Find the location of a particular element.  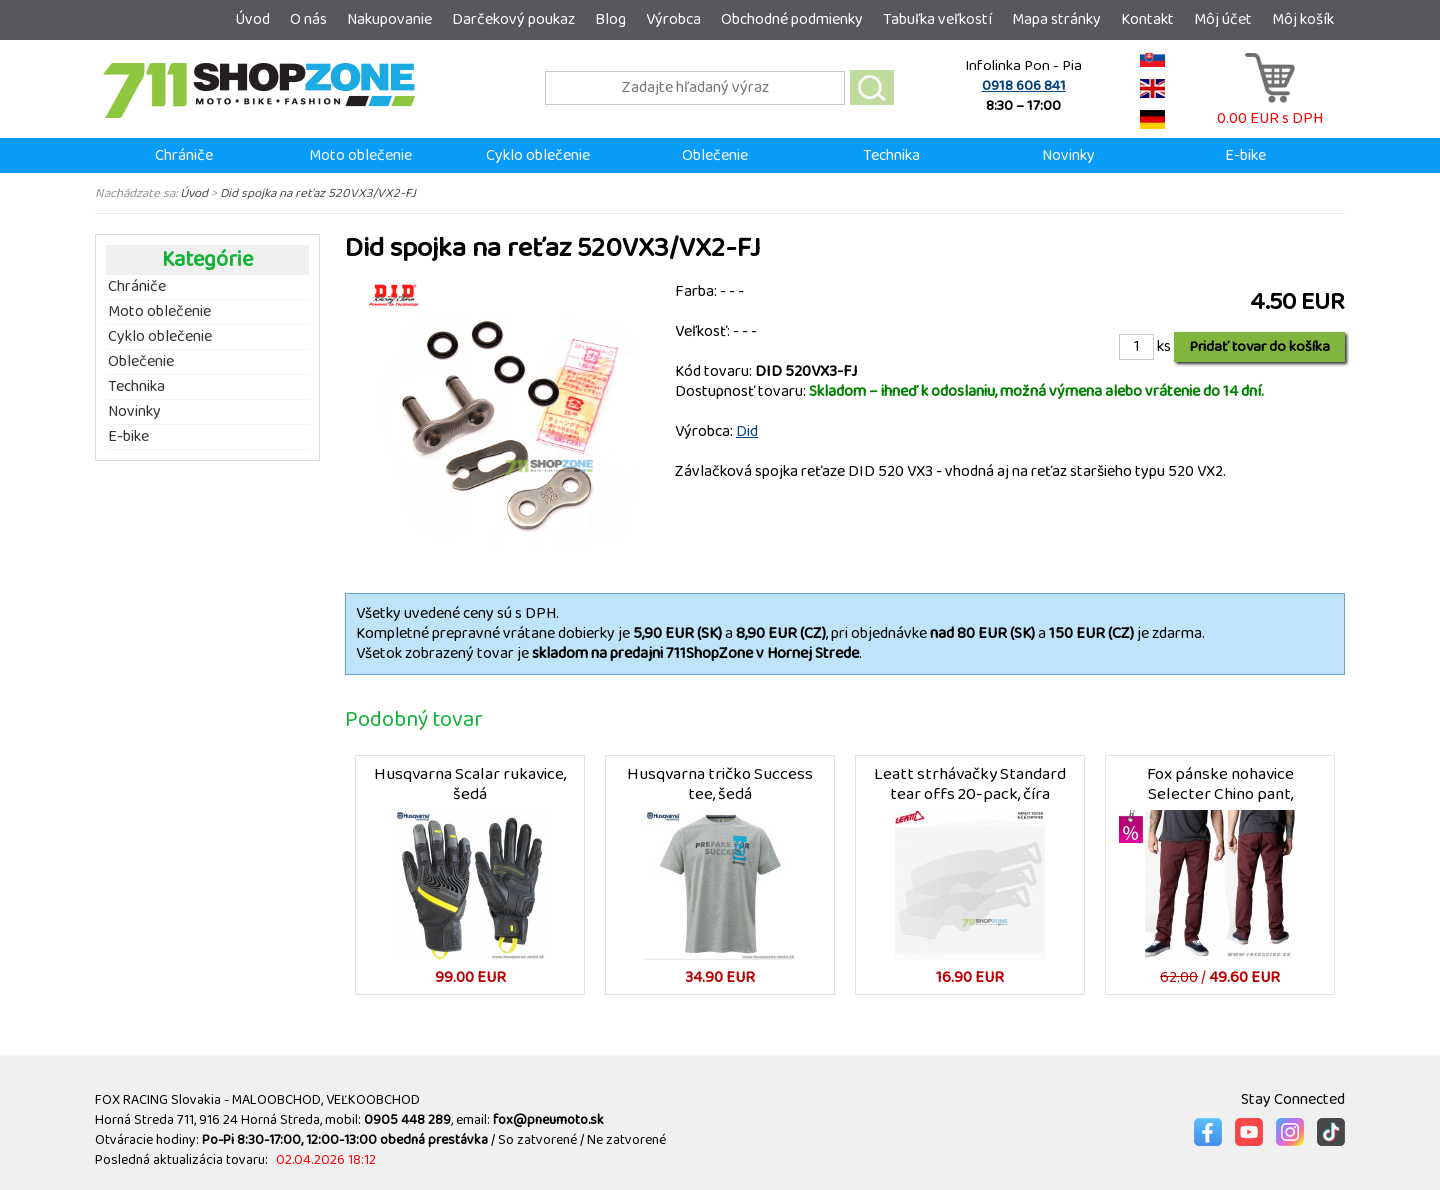

Chrániče is located at coordinates (184, 155).